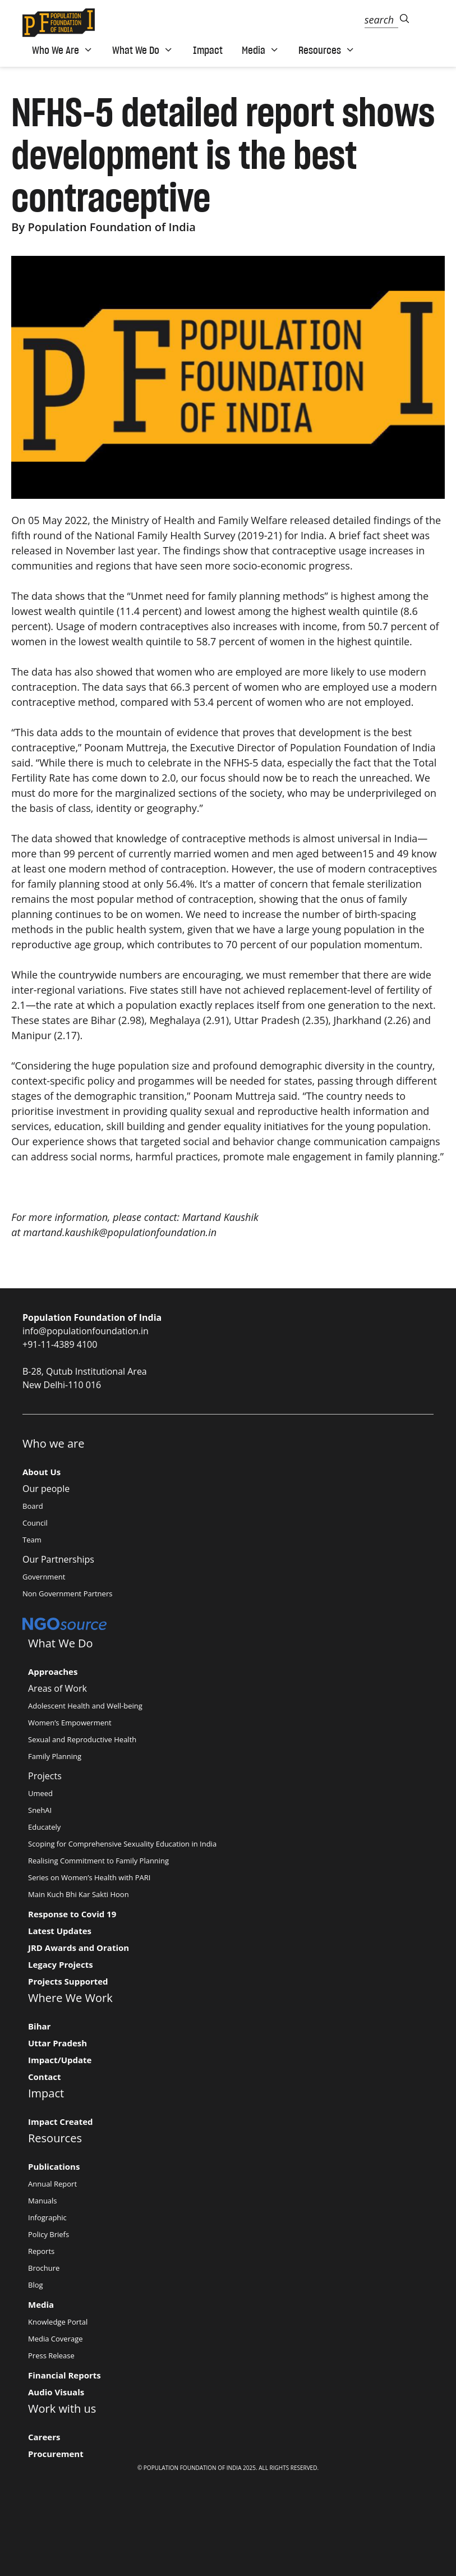  I want to click on Infographic, so click(47, 2217).